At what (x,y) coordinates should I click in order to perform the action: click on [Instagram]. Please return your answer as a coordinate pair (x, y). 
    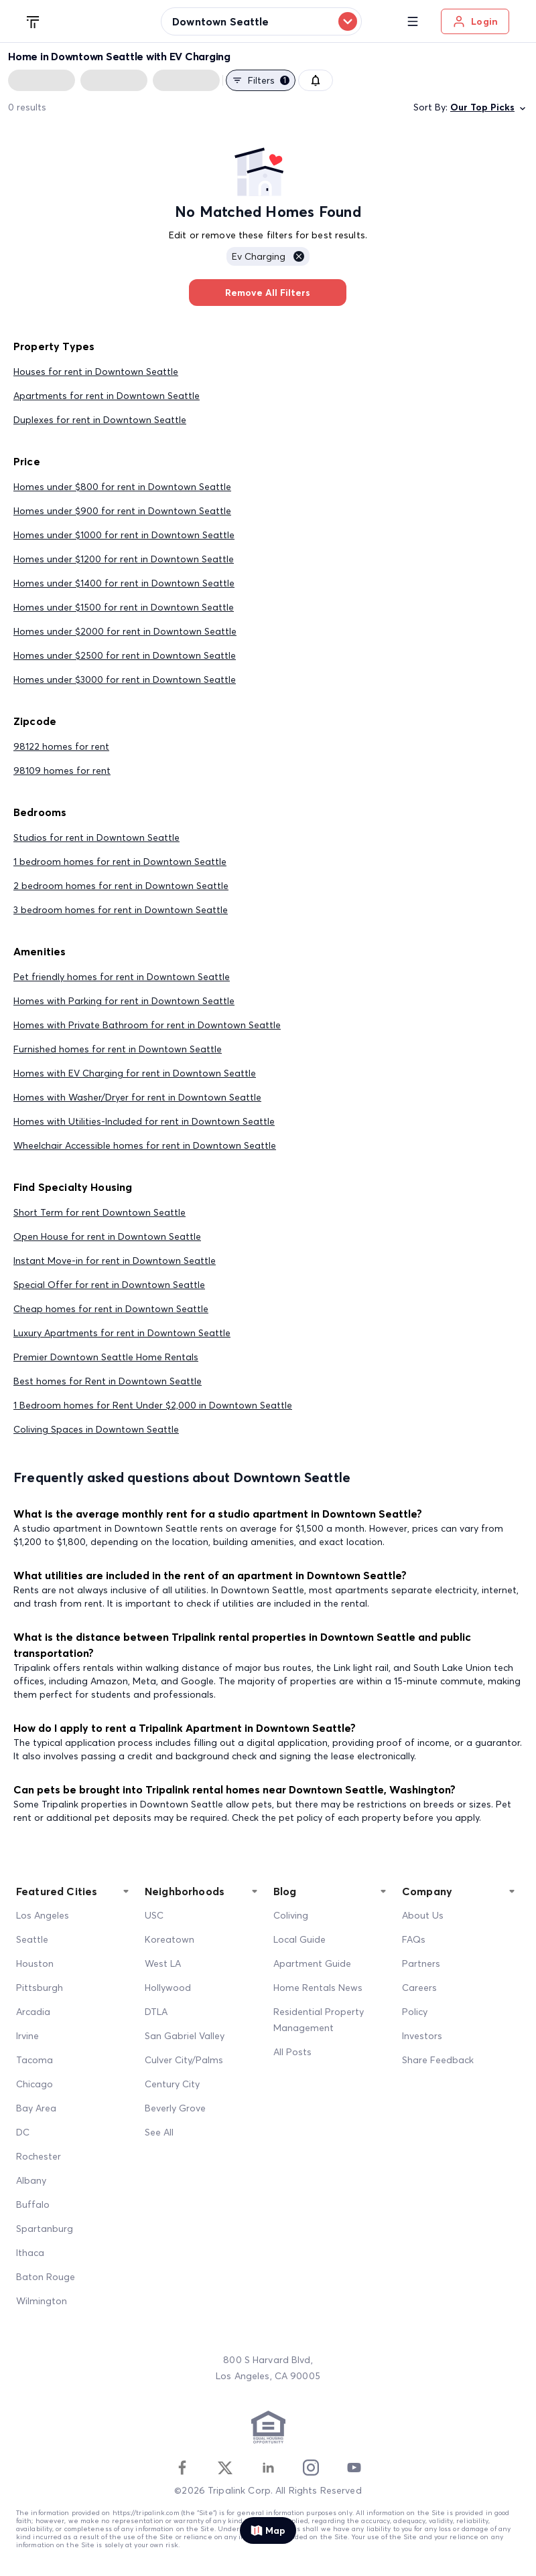
    Looking at the image, I should click on (311, 2468).